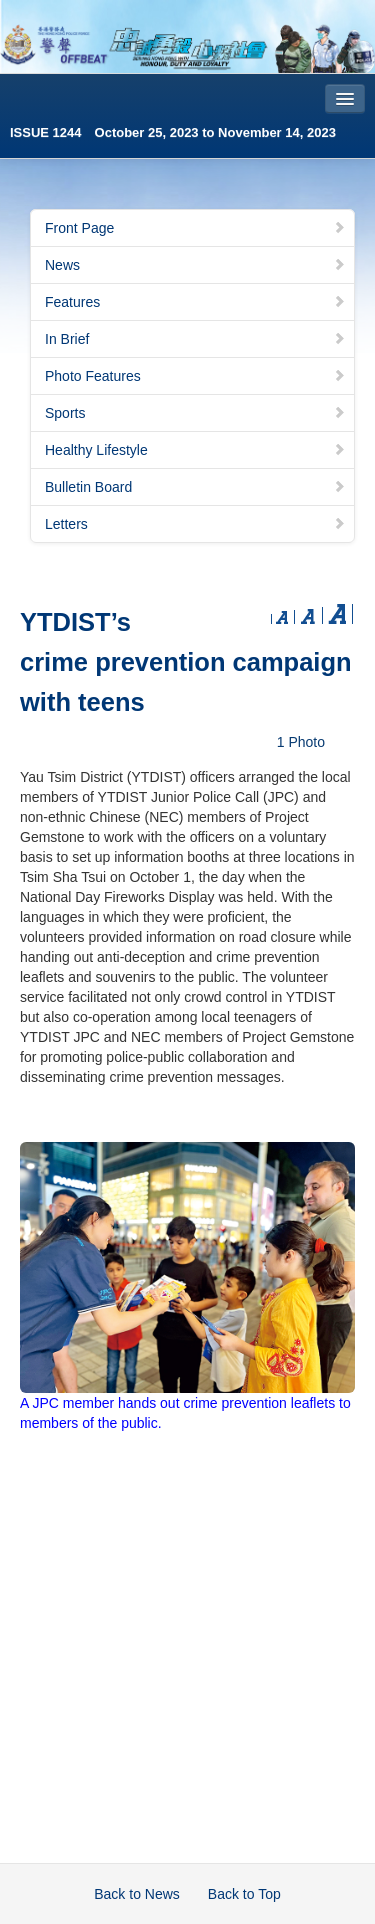 The width and height of the screenshot is (375, 1924). What do you see at coordinates (195, 302) in the screenshot?
I see `Features` at bounding box center [195, 302].